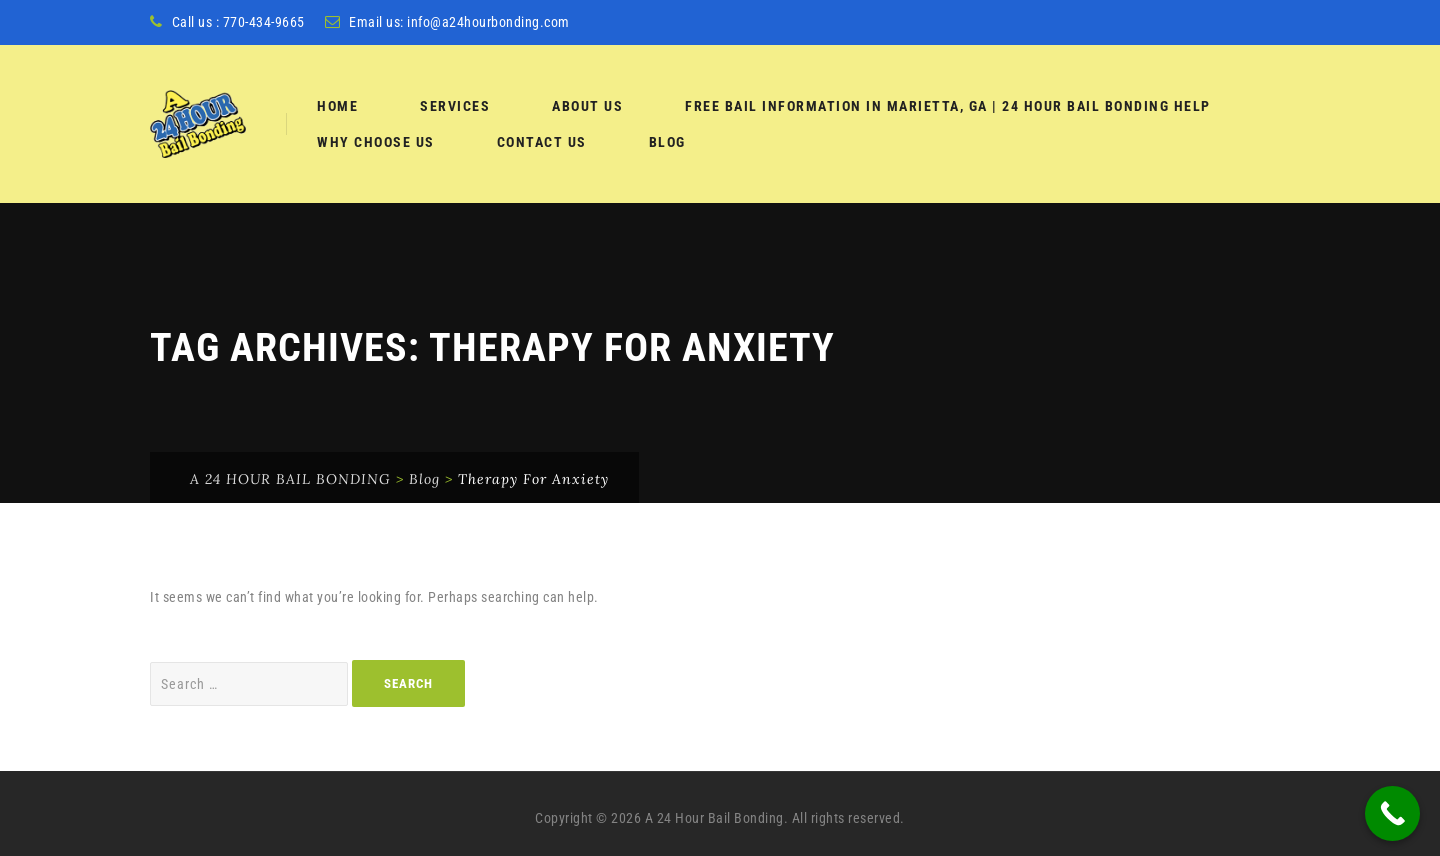  What do you see at coordinates (542, 142) in the screenshot?
I see `Contact Us` at bounding box center [542, 142].